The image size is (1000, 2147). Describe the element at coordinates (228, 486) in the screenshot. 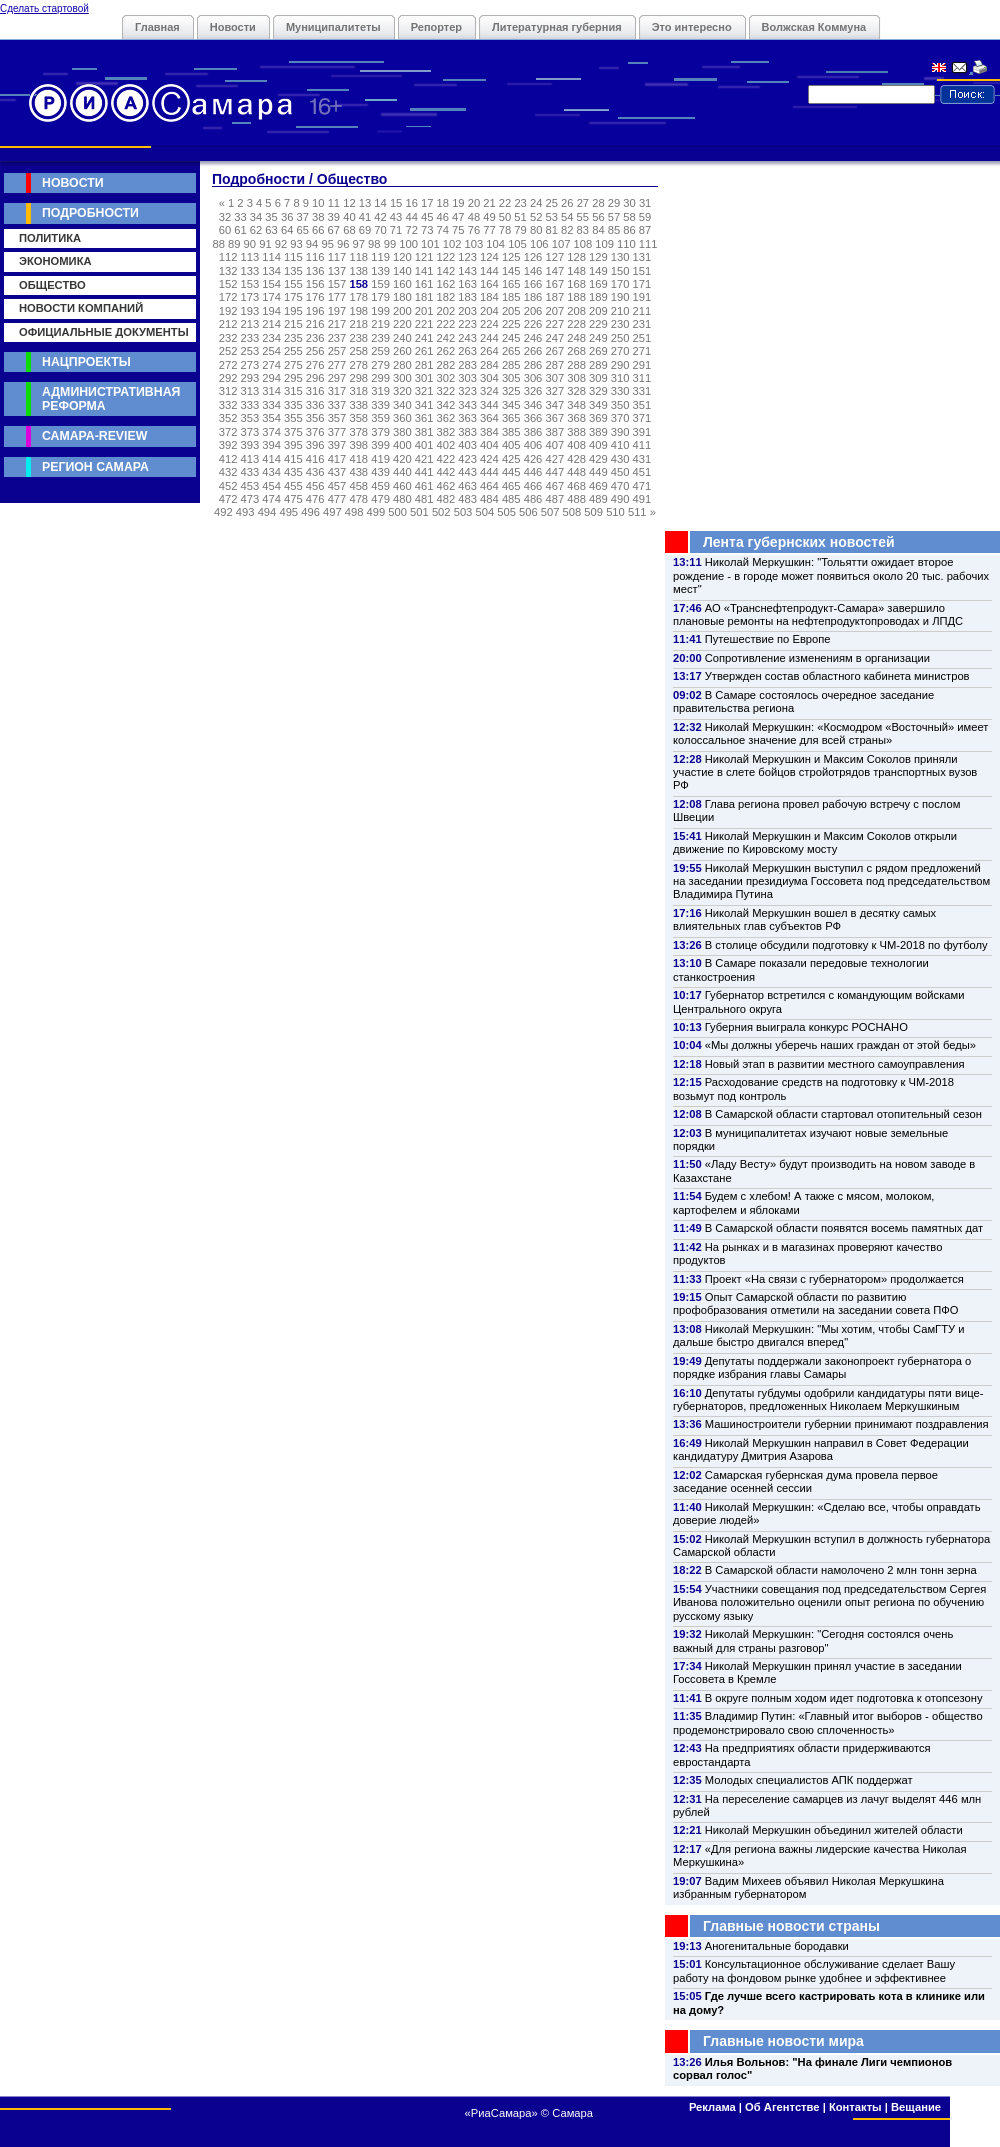

I see `452` at that location.